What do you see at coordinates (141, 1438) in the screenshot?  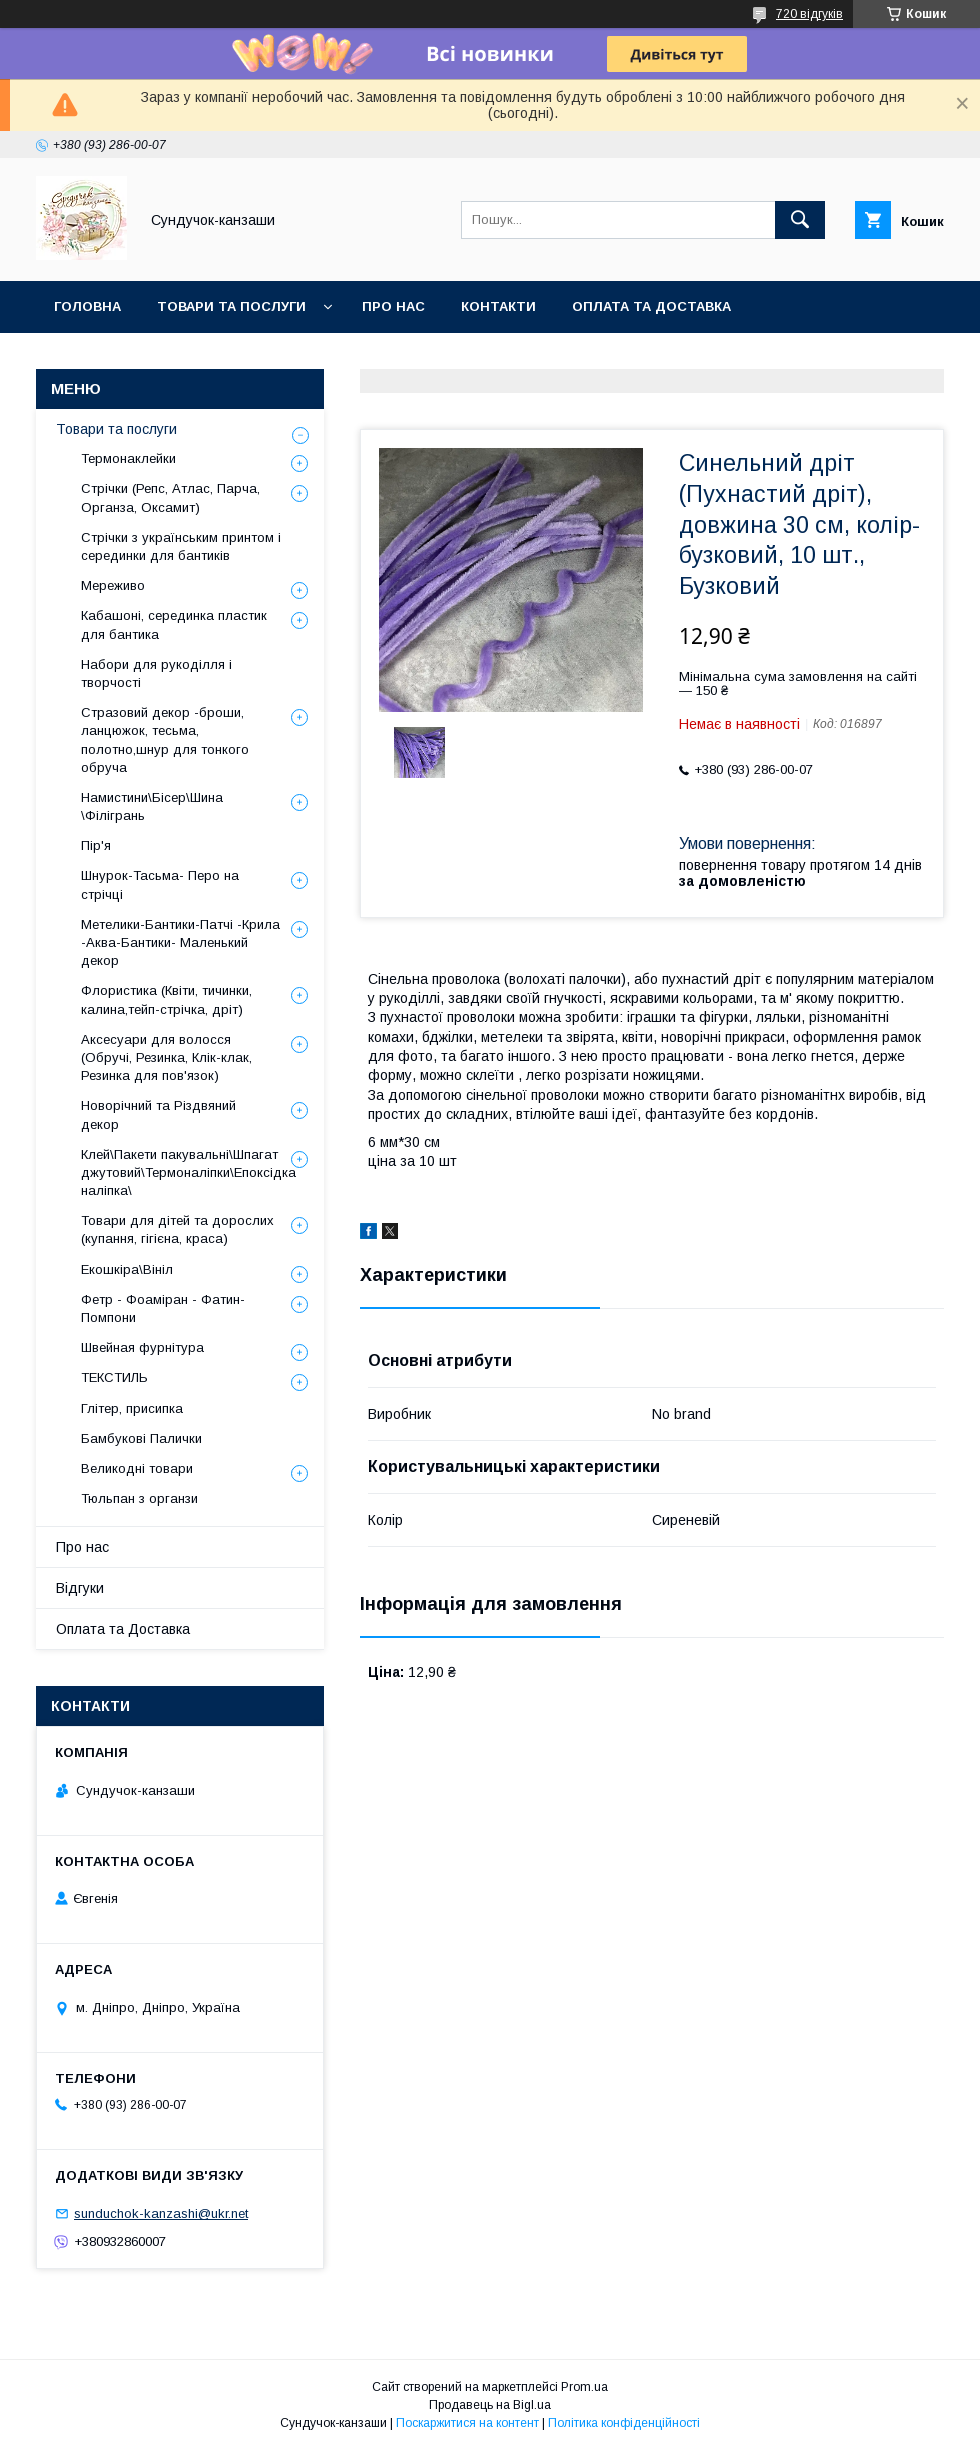 I see `Бамбукові Палички` at bounding box center [141, 1438].